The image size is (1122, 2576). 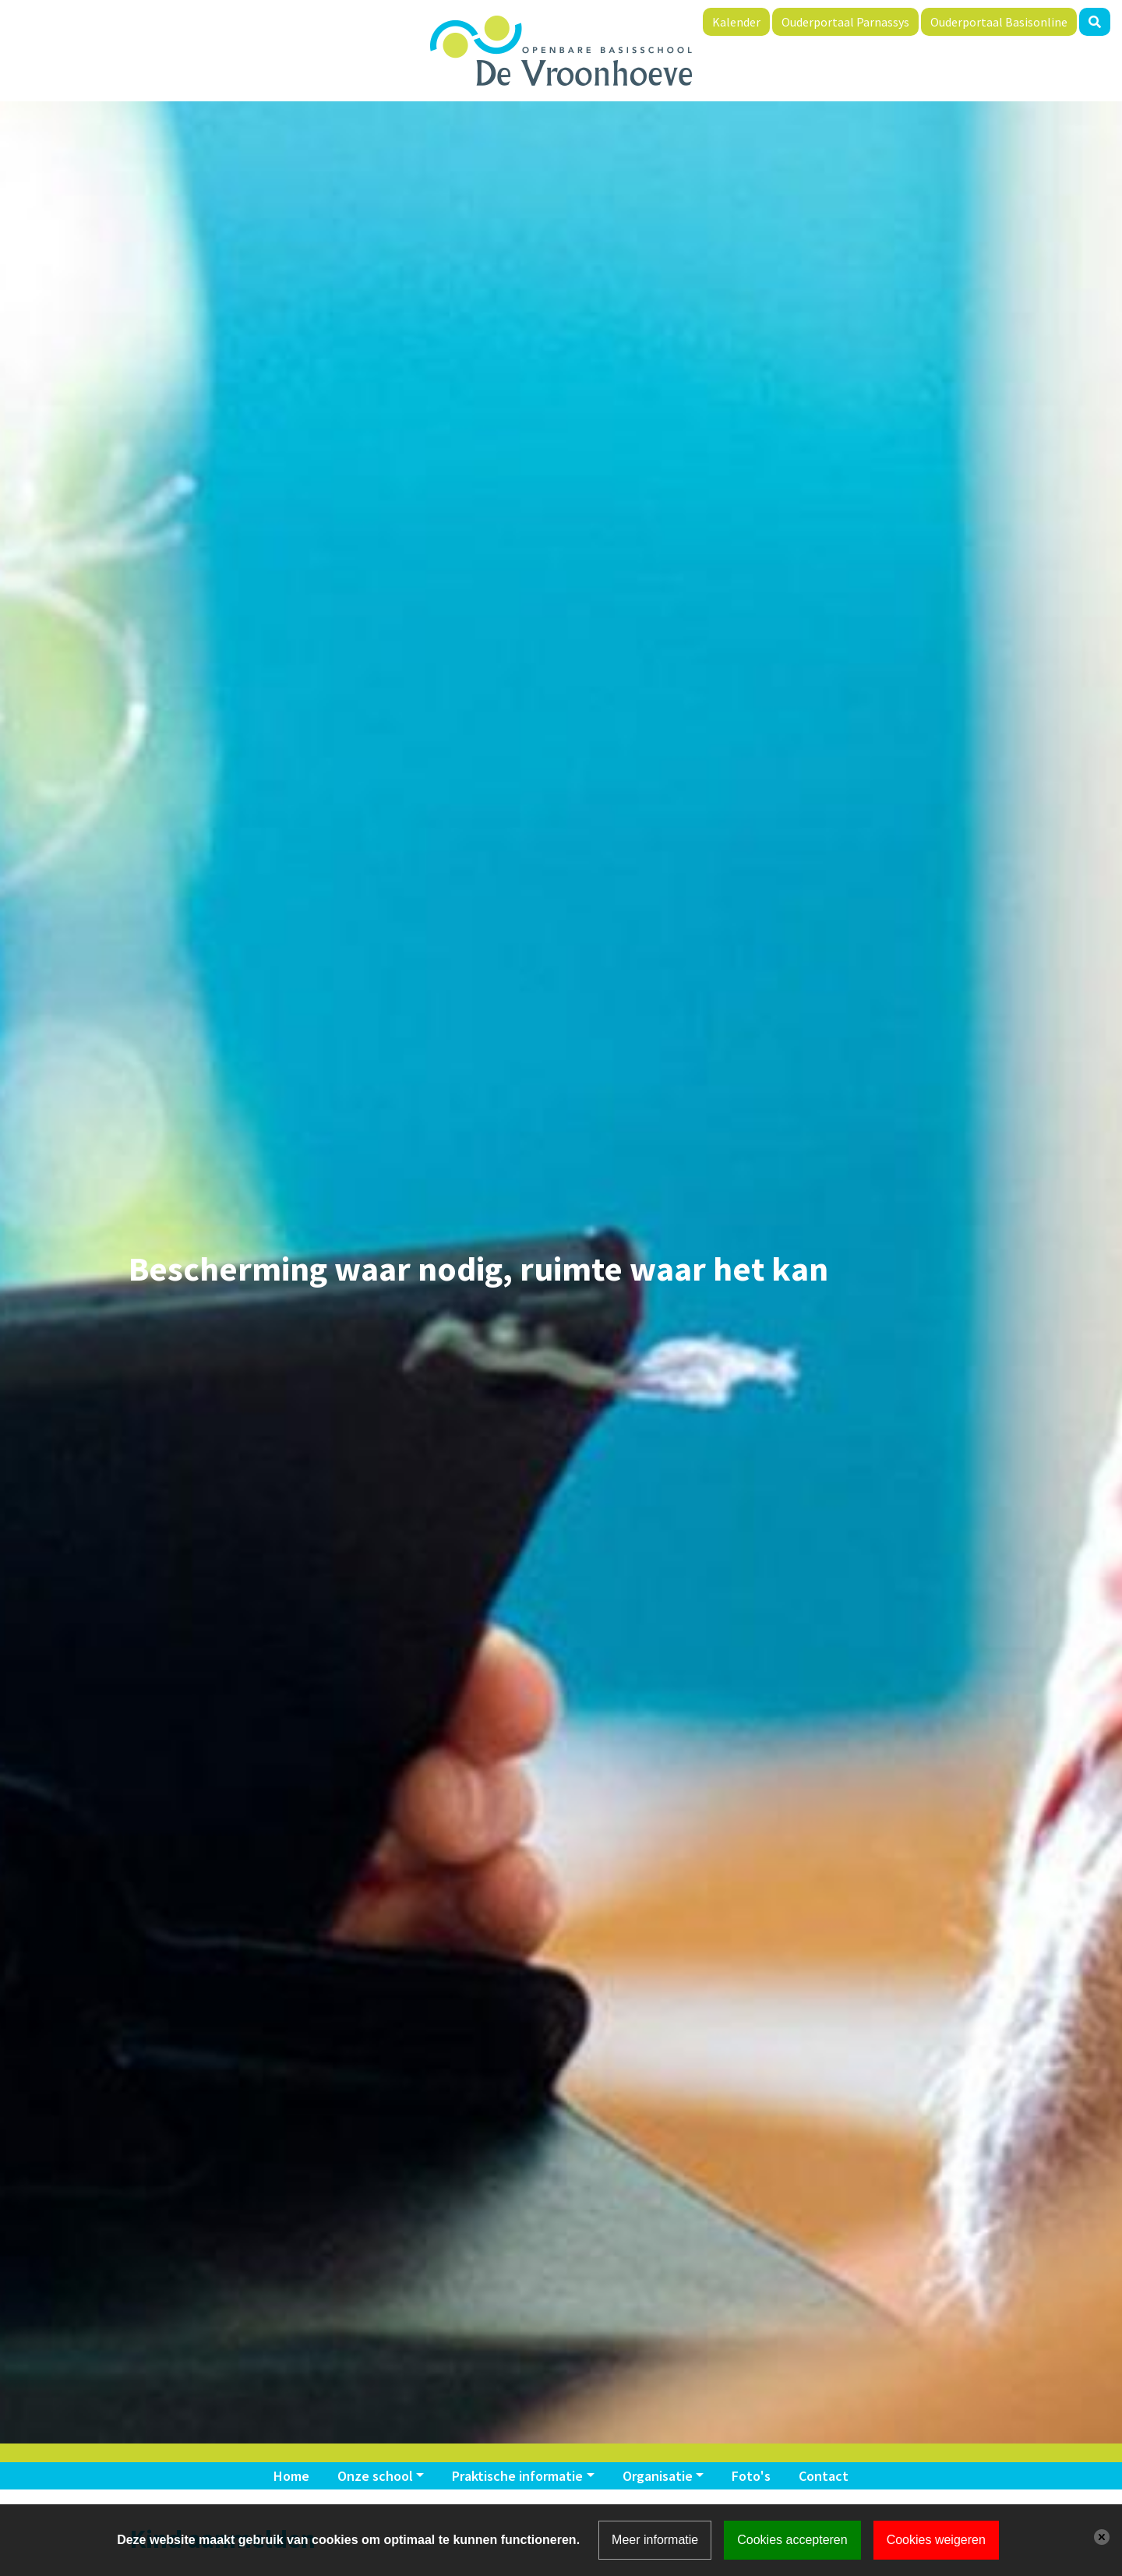 What do you see at coordinates (517, 2476) in the screenshot?
I see `Praktische informatie` at bounding box center [517, 2476].